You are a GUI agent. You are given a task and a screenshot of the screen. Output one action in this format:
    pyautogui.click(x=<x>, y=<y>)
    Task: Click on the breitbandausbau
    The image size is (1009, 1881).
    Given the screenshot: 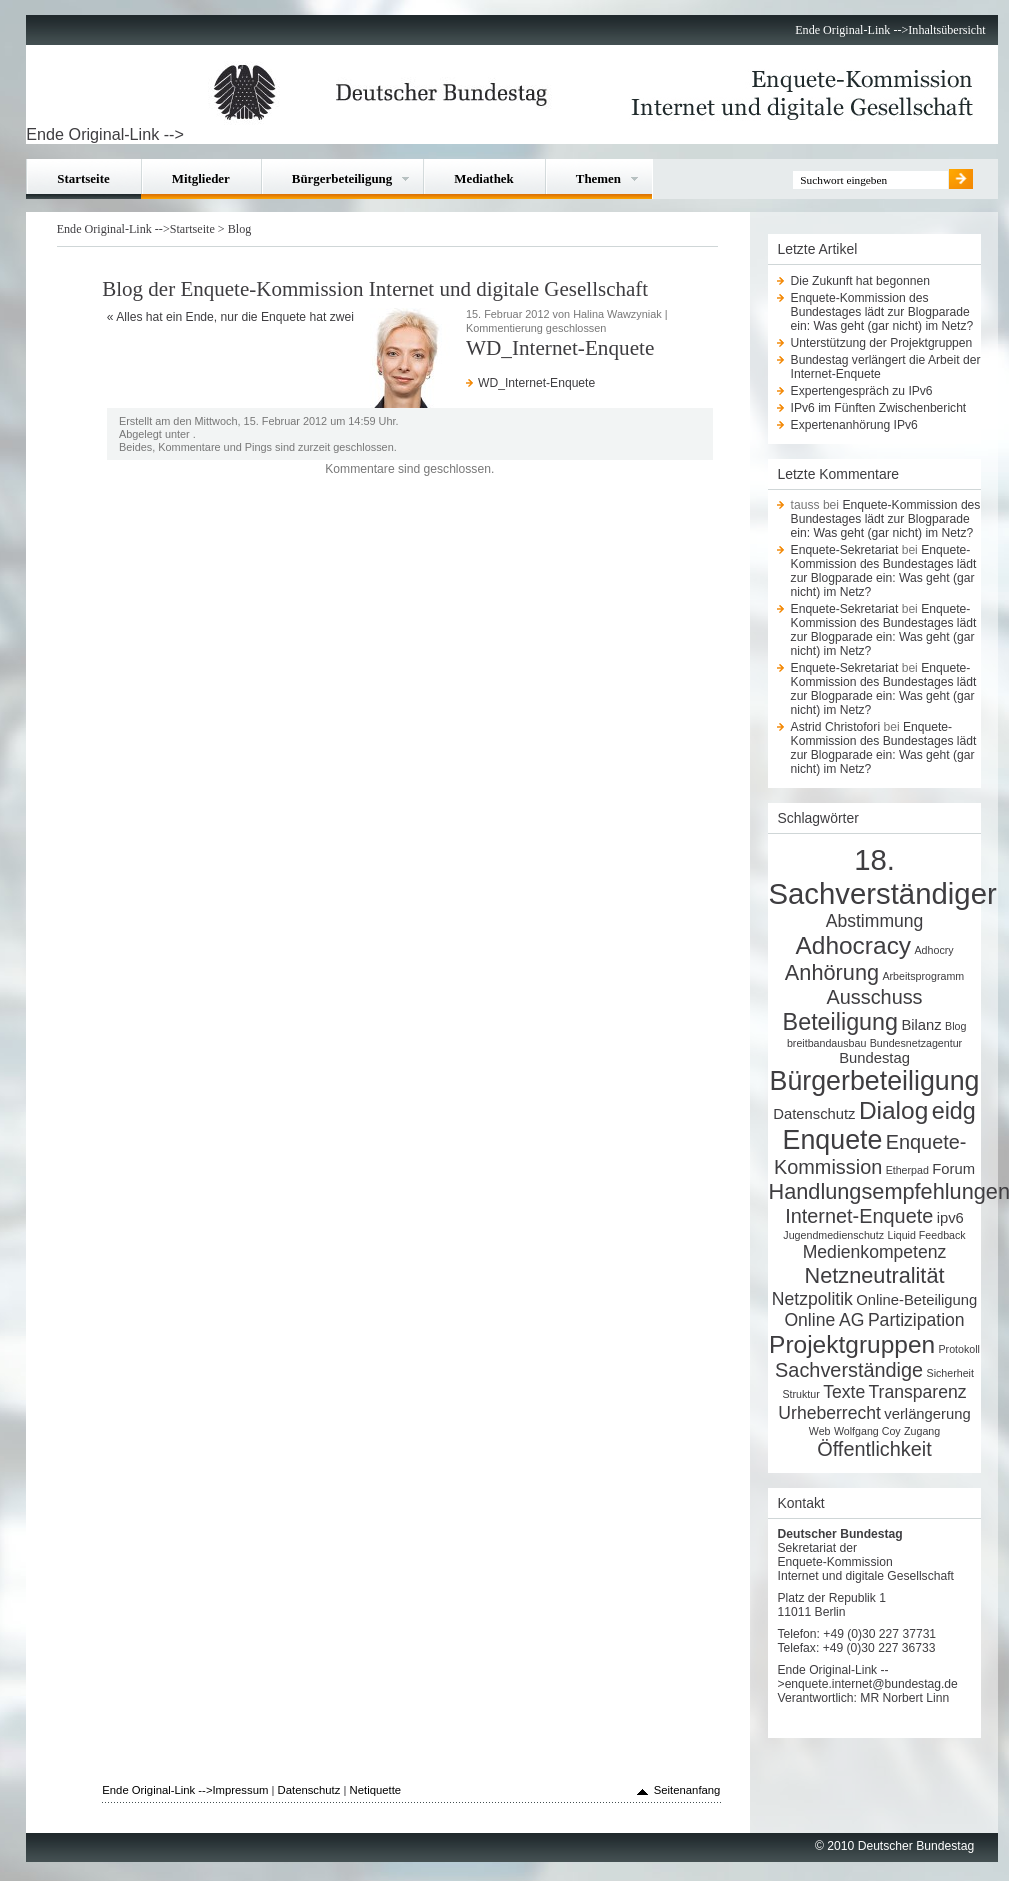 What is the action you would take?
    pyautogui.click(x=826, y=1043)
    